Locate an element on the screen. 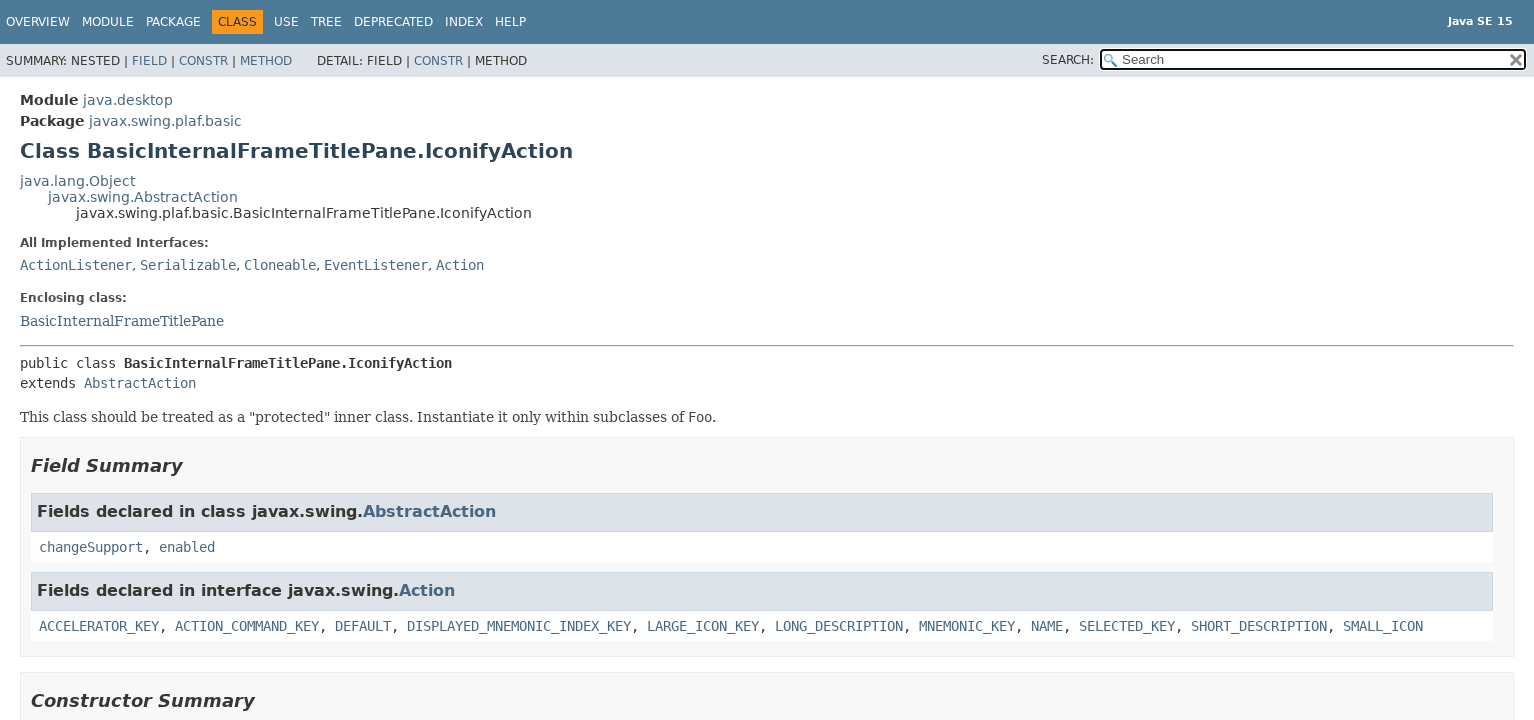  Serializable is located at coordinates (188, 265).